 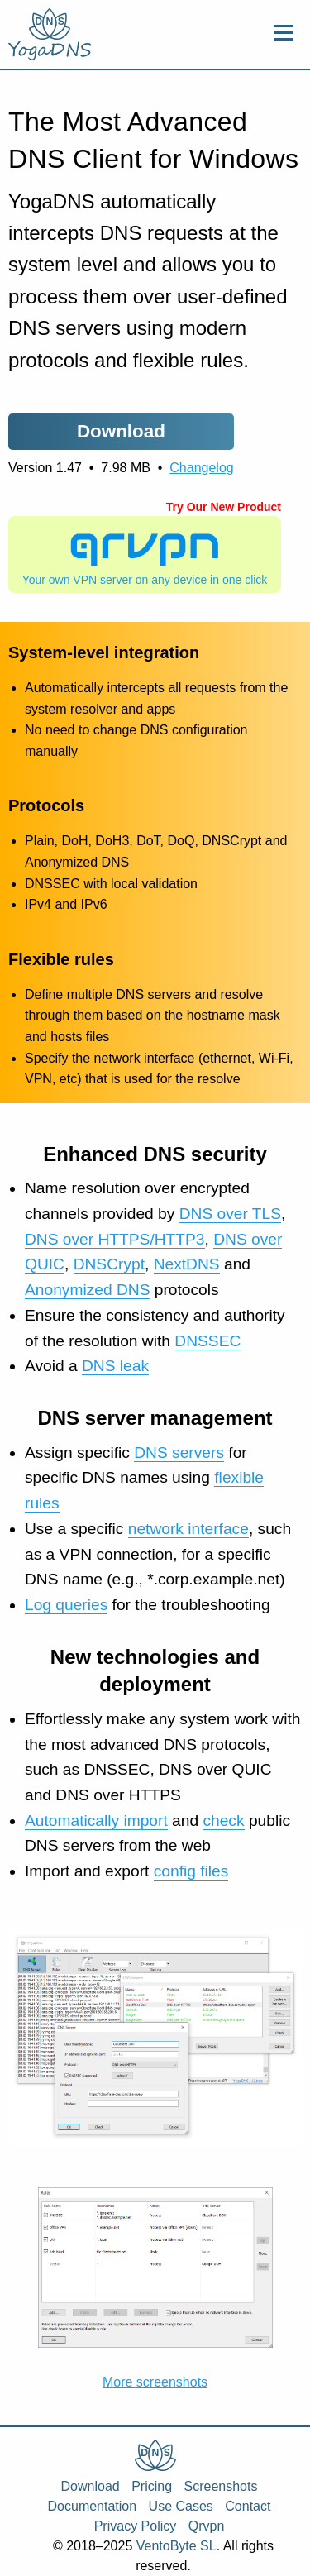 What do you see at coordinates (155, 2382) in the screenshot?
I see `More screenshots` at bounding box center [155, 2382].